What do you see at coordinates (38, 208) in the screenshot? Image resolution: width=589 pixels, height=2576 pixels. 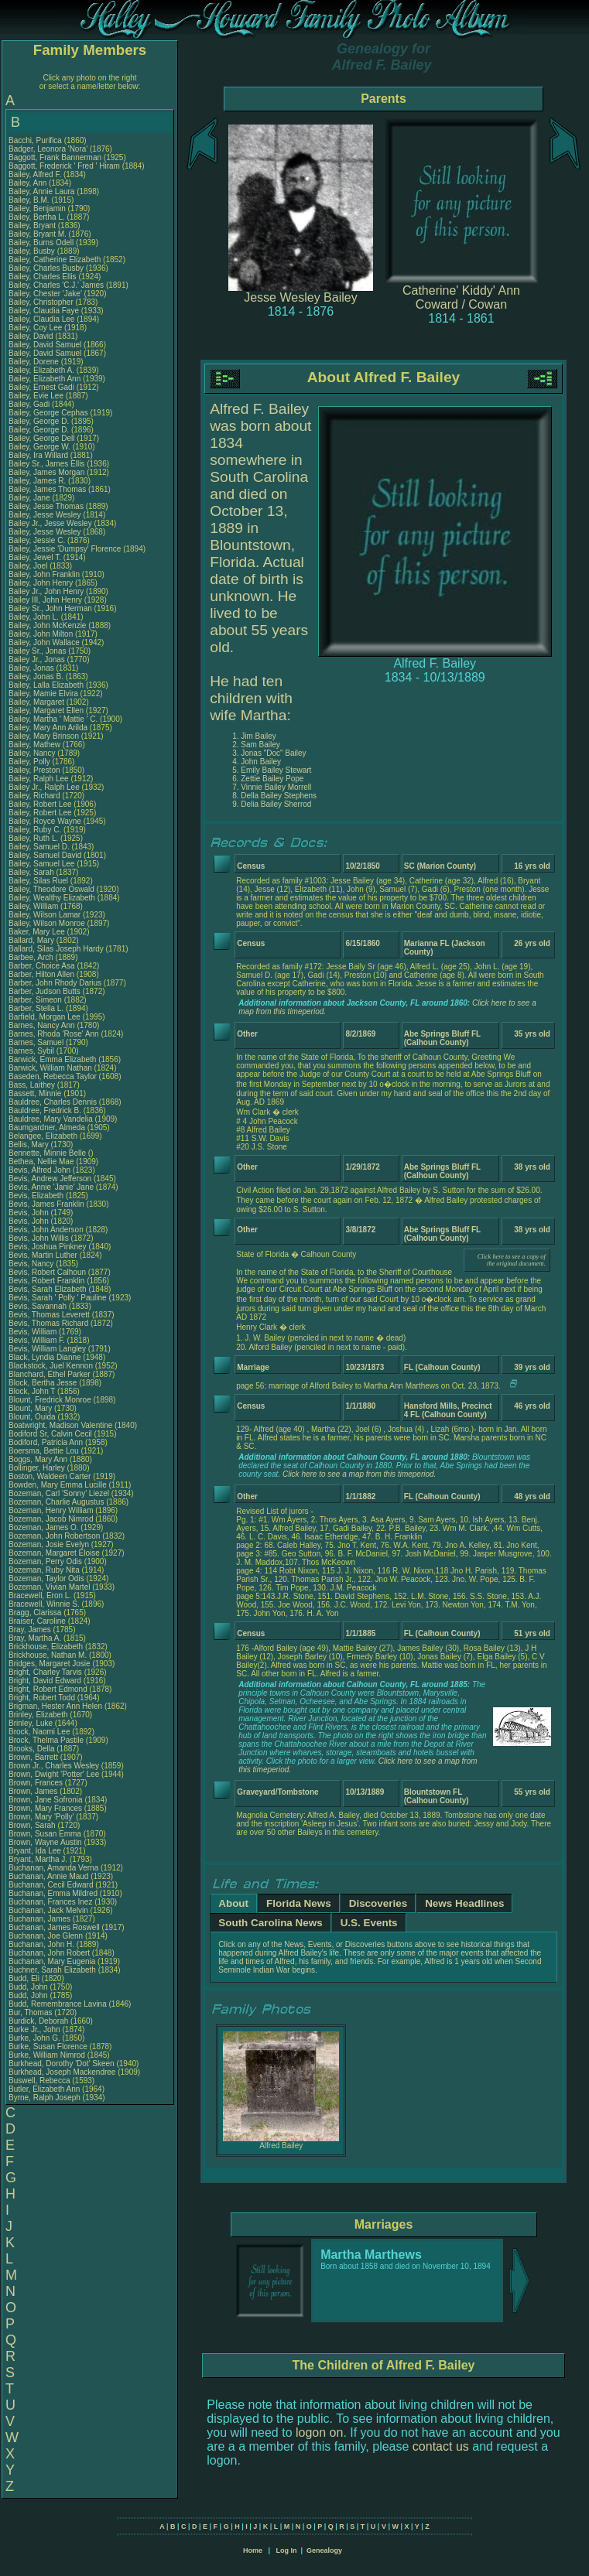 I see `Bailey, Benjamin` at bounding box center [38, 208].